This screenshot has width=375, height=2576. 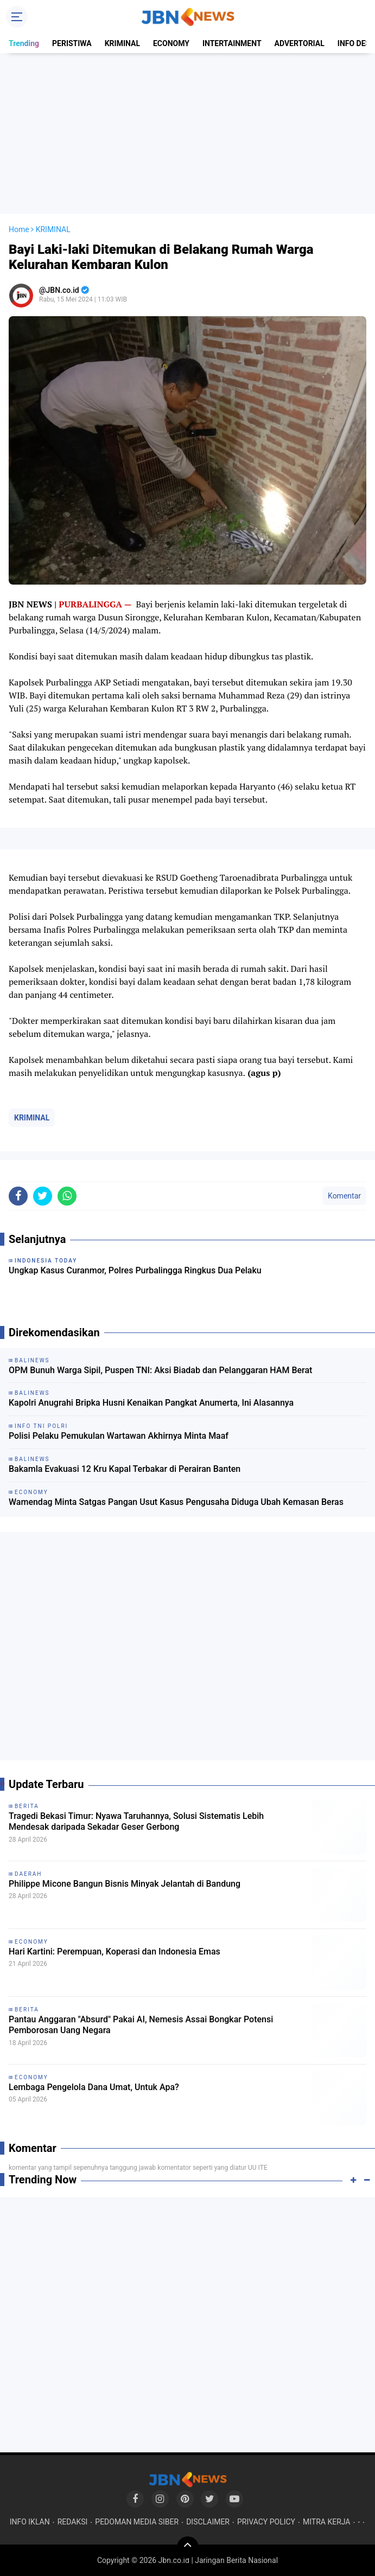 I want to click on OPM Bunuh Warga Sipil, Puspen TNI: Aksi Biadab dan Pelanggaran HAM Berat, so click(x=160, y=1370).